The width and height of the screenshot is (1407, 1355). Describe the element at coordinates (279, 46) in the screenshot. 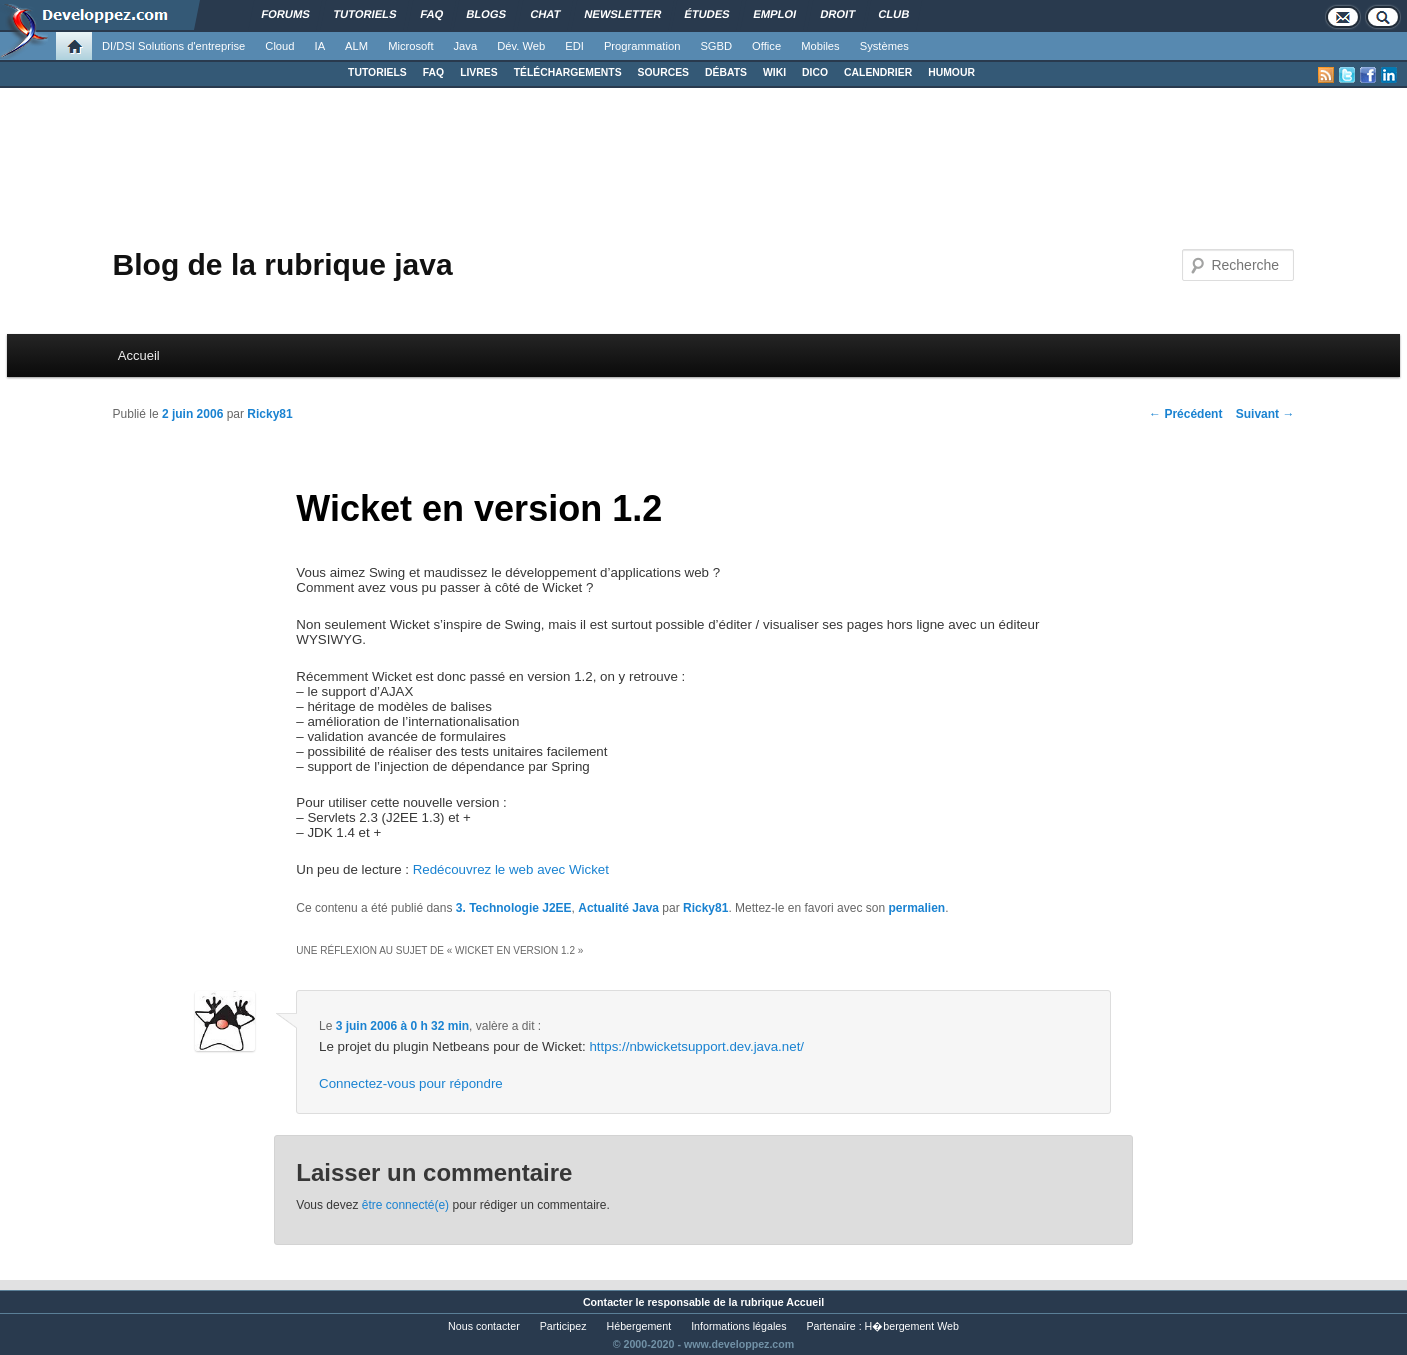

I see `Cloud` at that location.